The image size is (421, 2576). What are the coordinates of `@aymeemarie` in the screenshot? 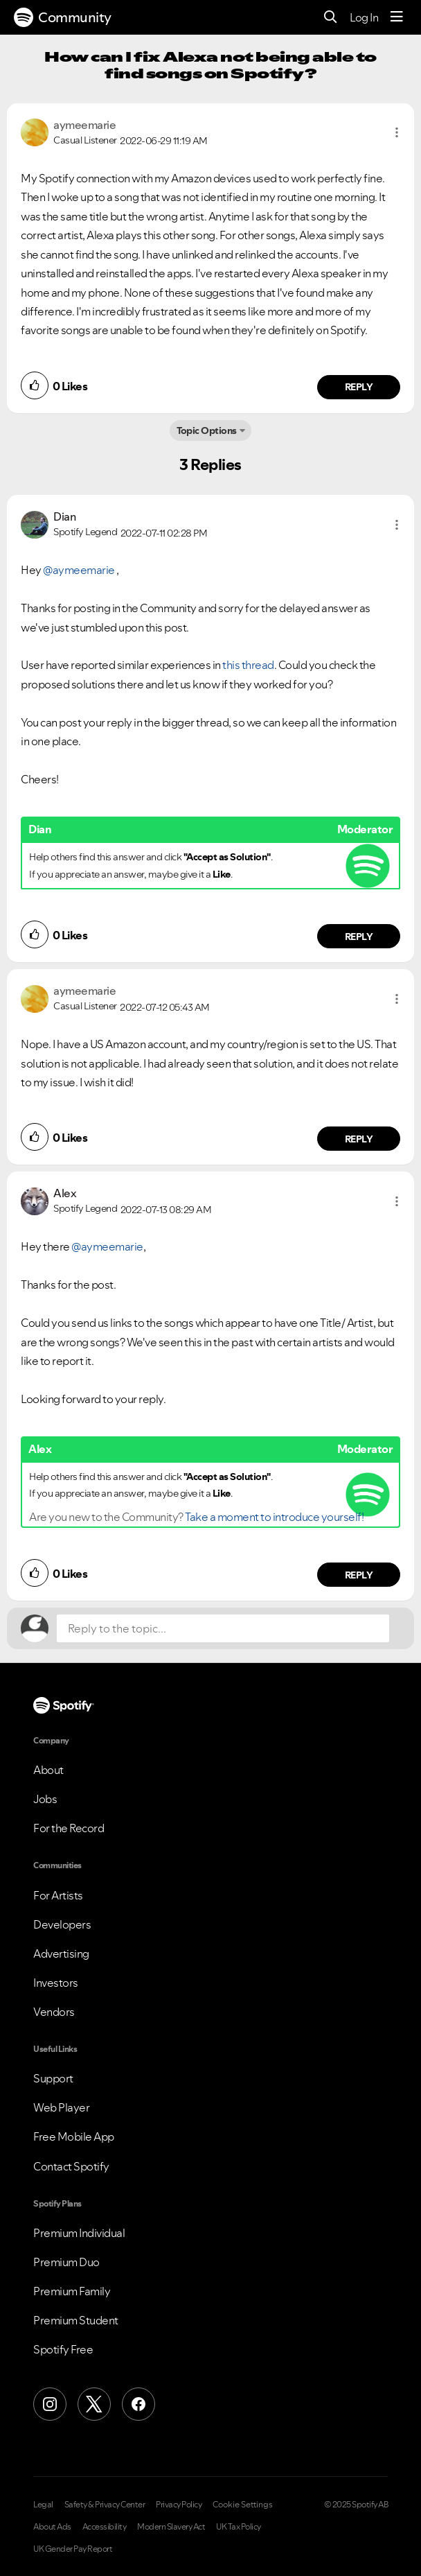 It's located at (79, 569).